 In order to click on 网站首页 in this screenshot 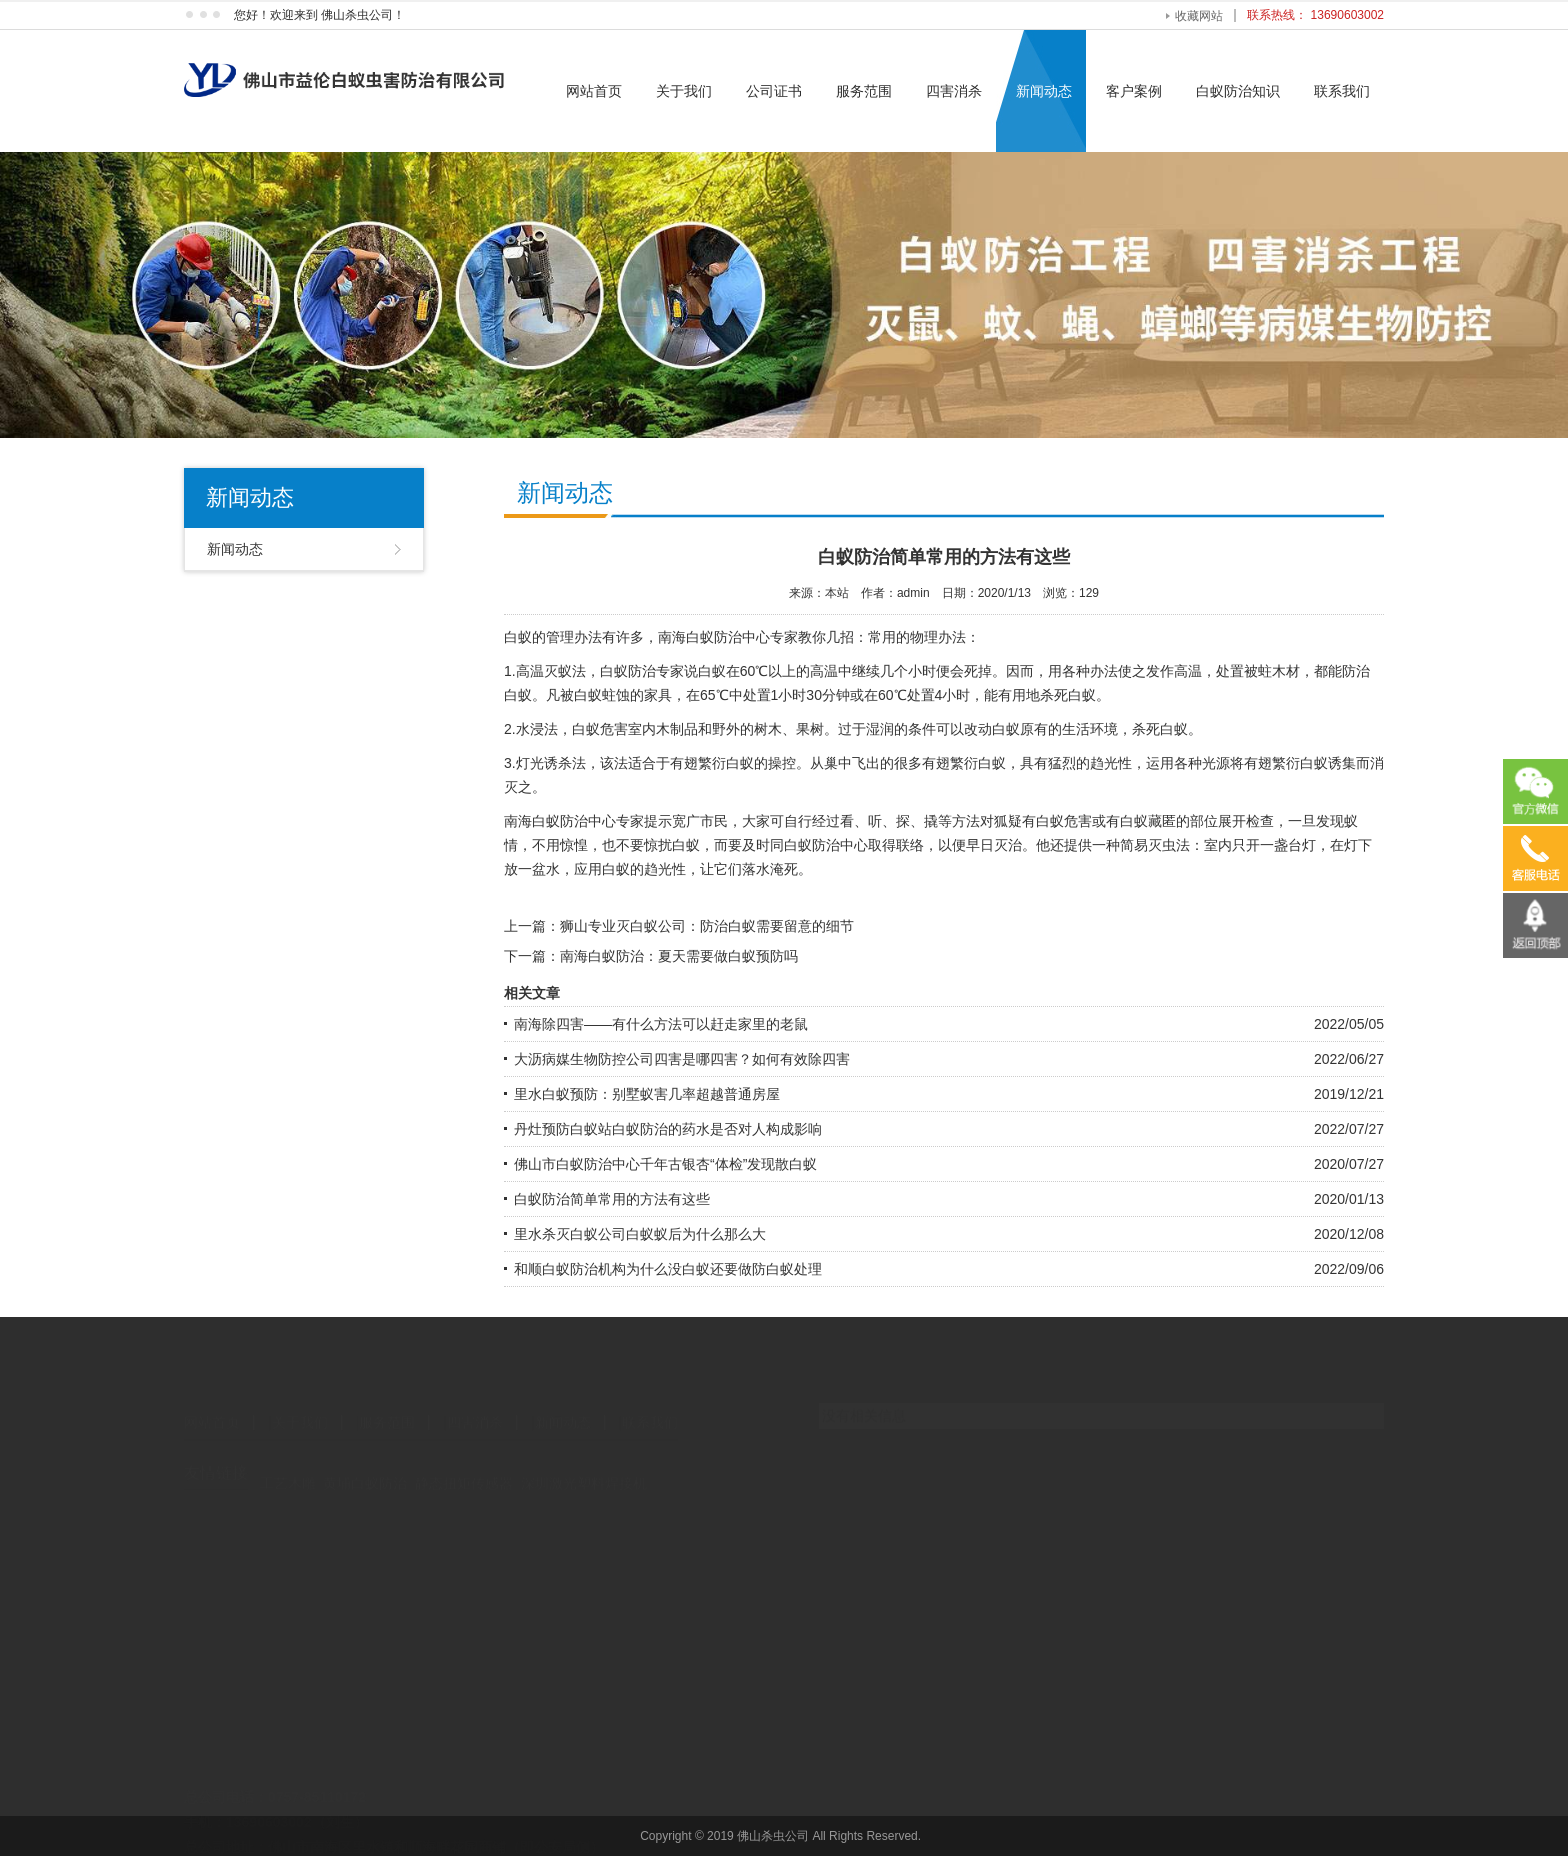, I will do `click(594, 91)`.